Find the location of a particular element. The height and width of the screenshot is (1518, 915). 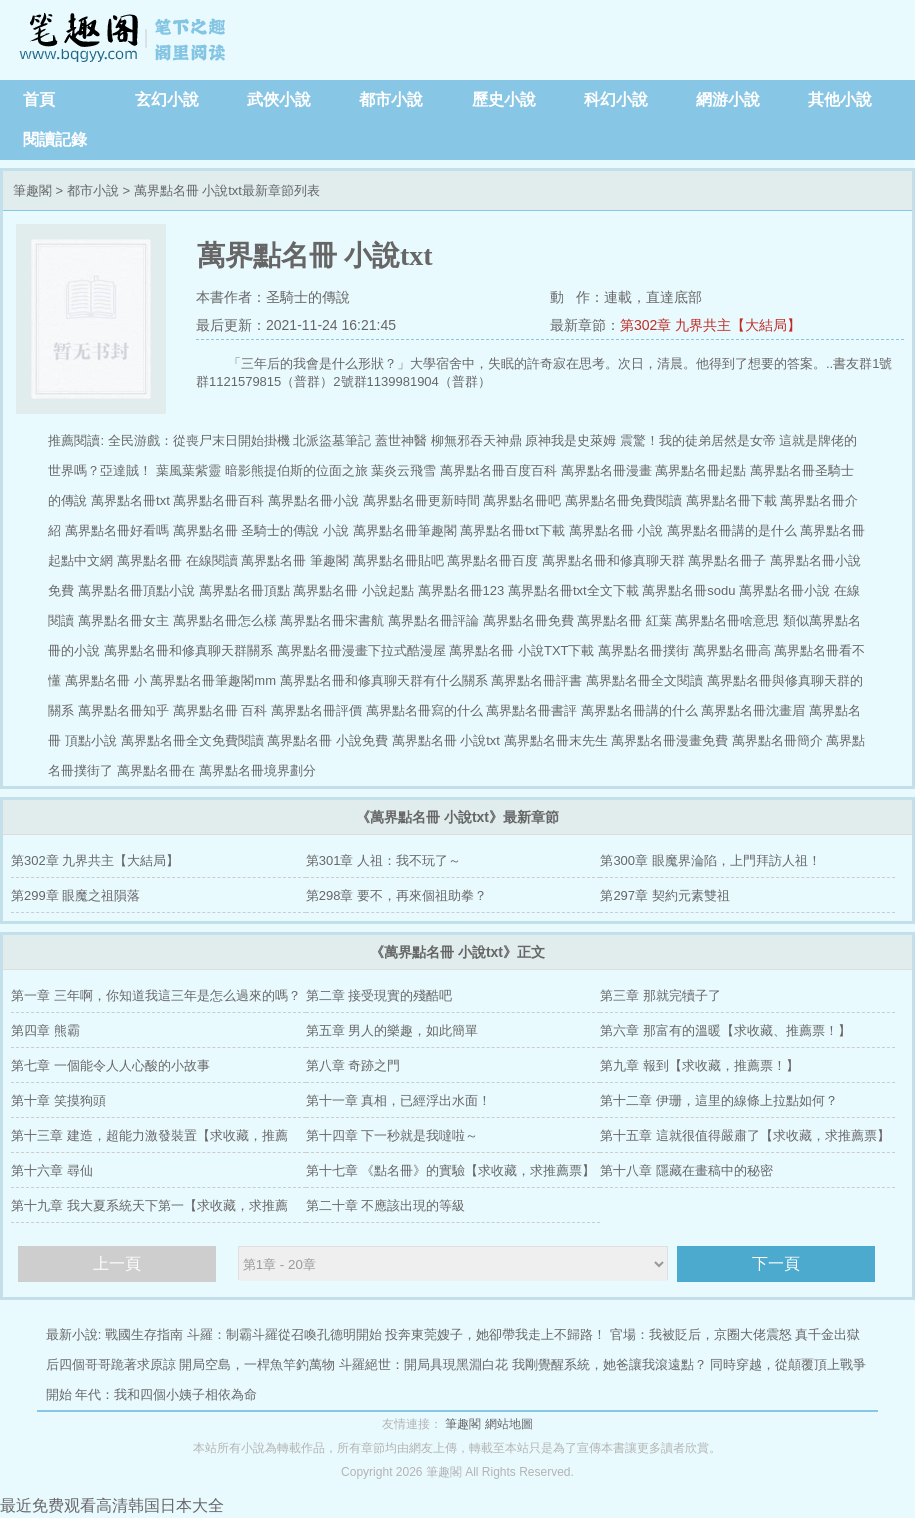

柳無邪吞天神鼎 is located at coordinates (476, 440).